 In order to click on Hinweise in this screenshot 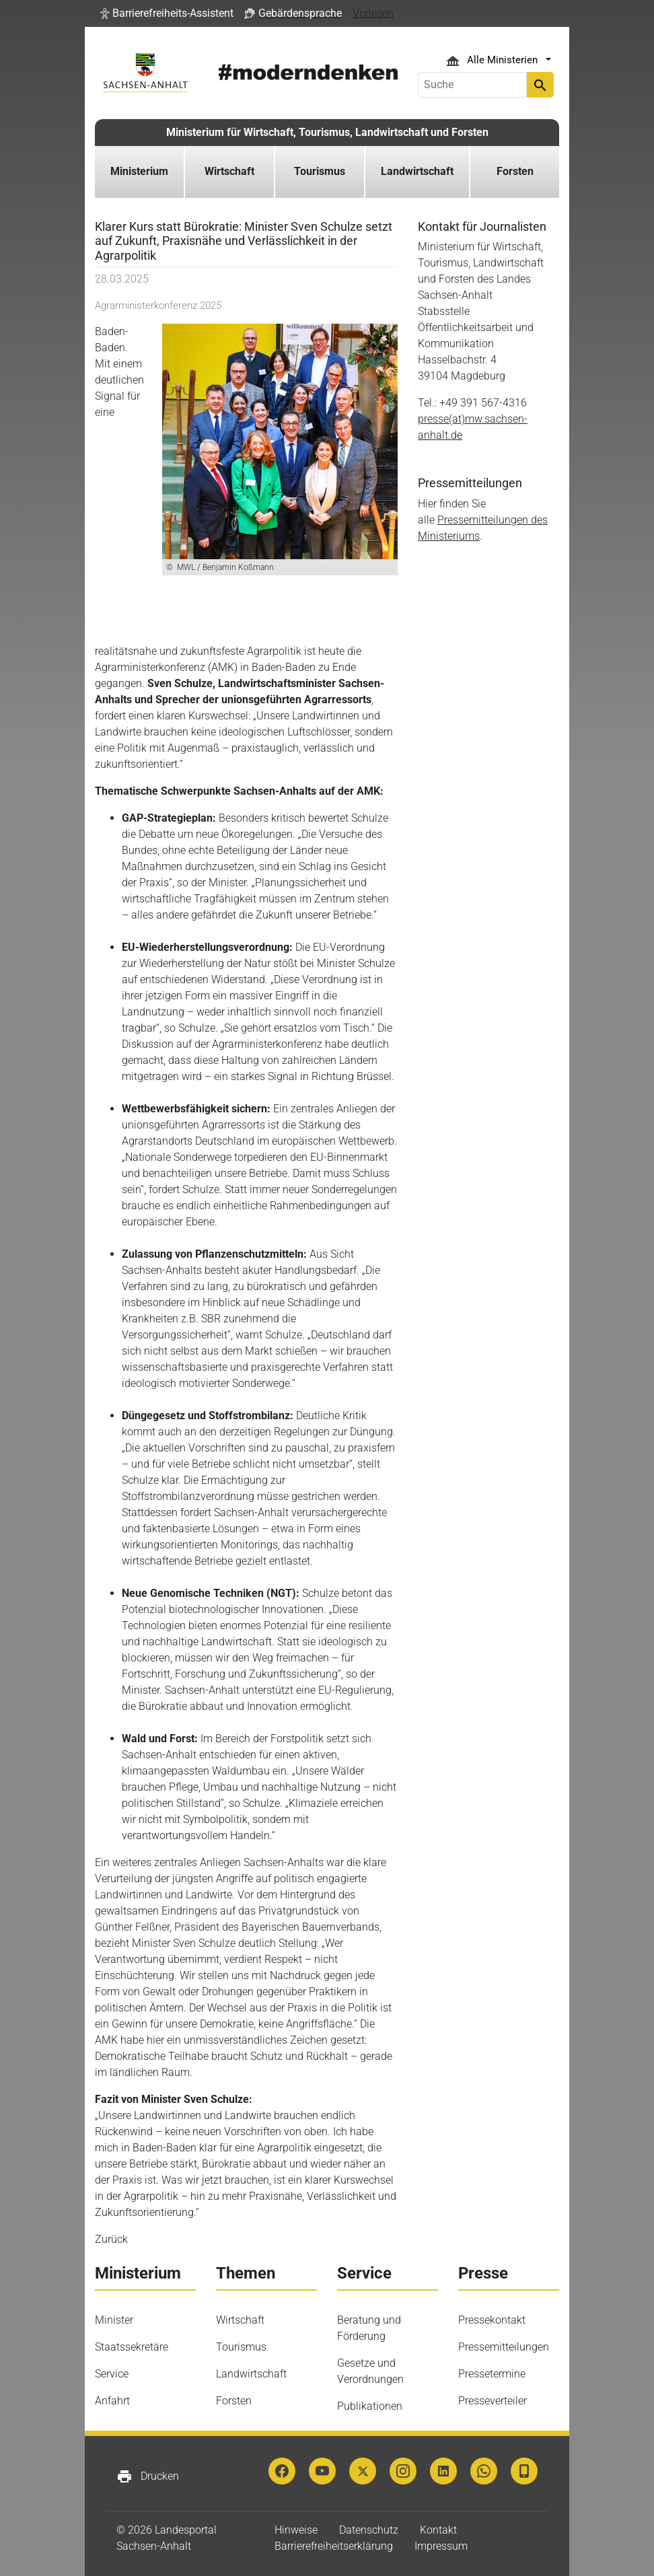, I will do `click(296, 2530)`.